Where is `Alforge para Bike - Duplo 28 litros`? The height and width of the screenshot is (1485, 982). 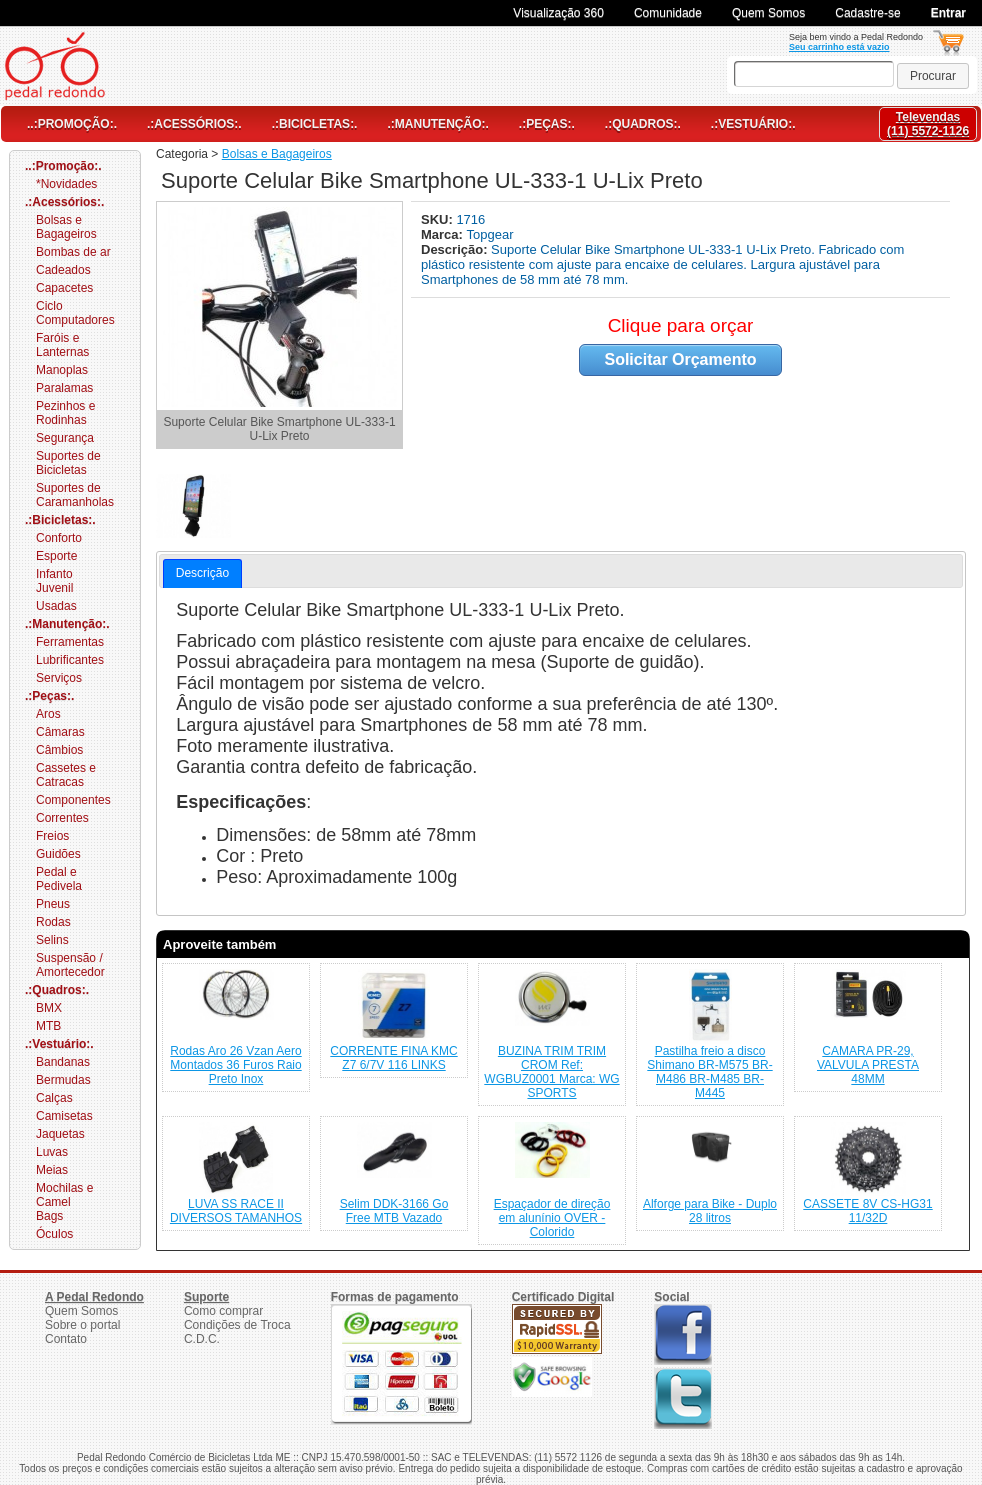 Alforge para Bike - Duplo 28 litros is located at coordinates (710, 1211).